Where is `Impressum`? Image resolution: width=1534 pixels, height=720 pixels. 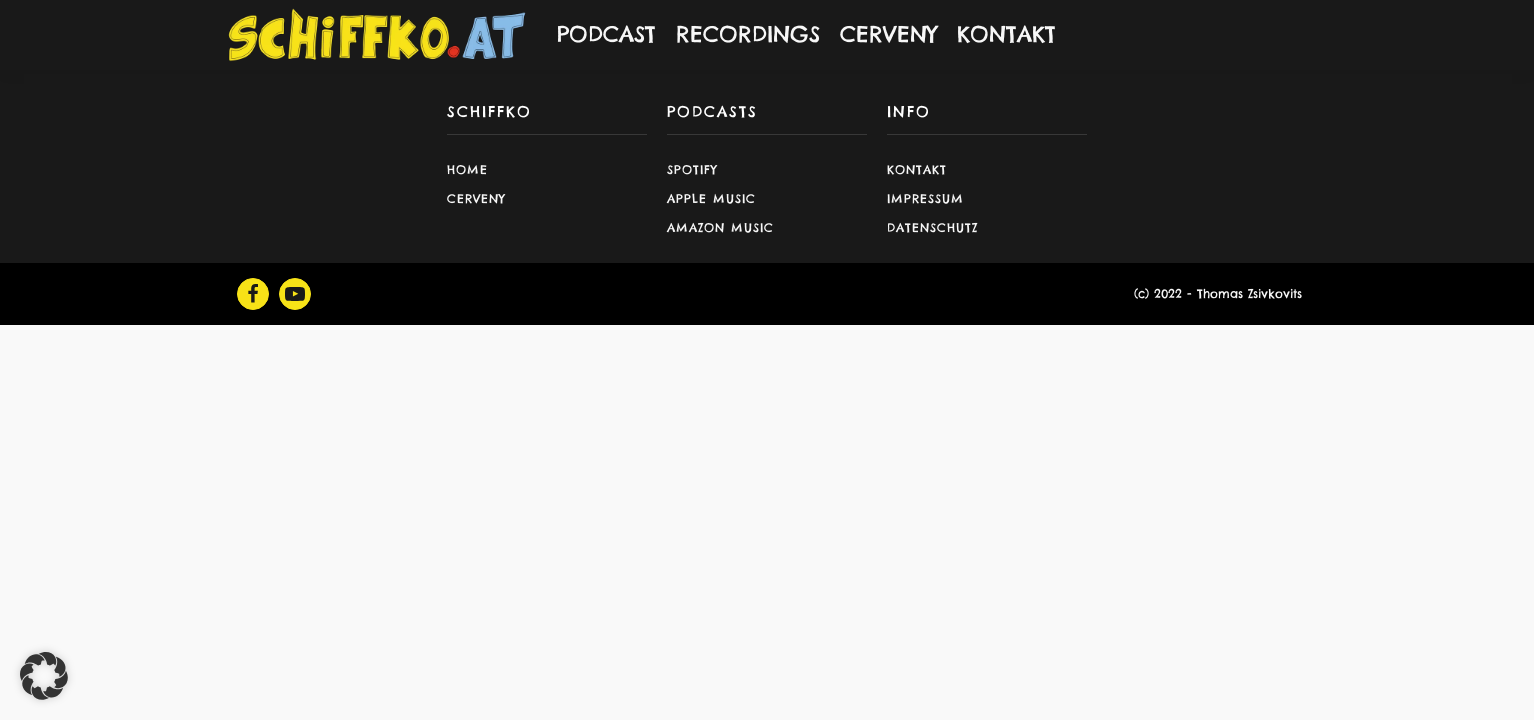
Impressum is located at coordinates (925, 198).